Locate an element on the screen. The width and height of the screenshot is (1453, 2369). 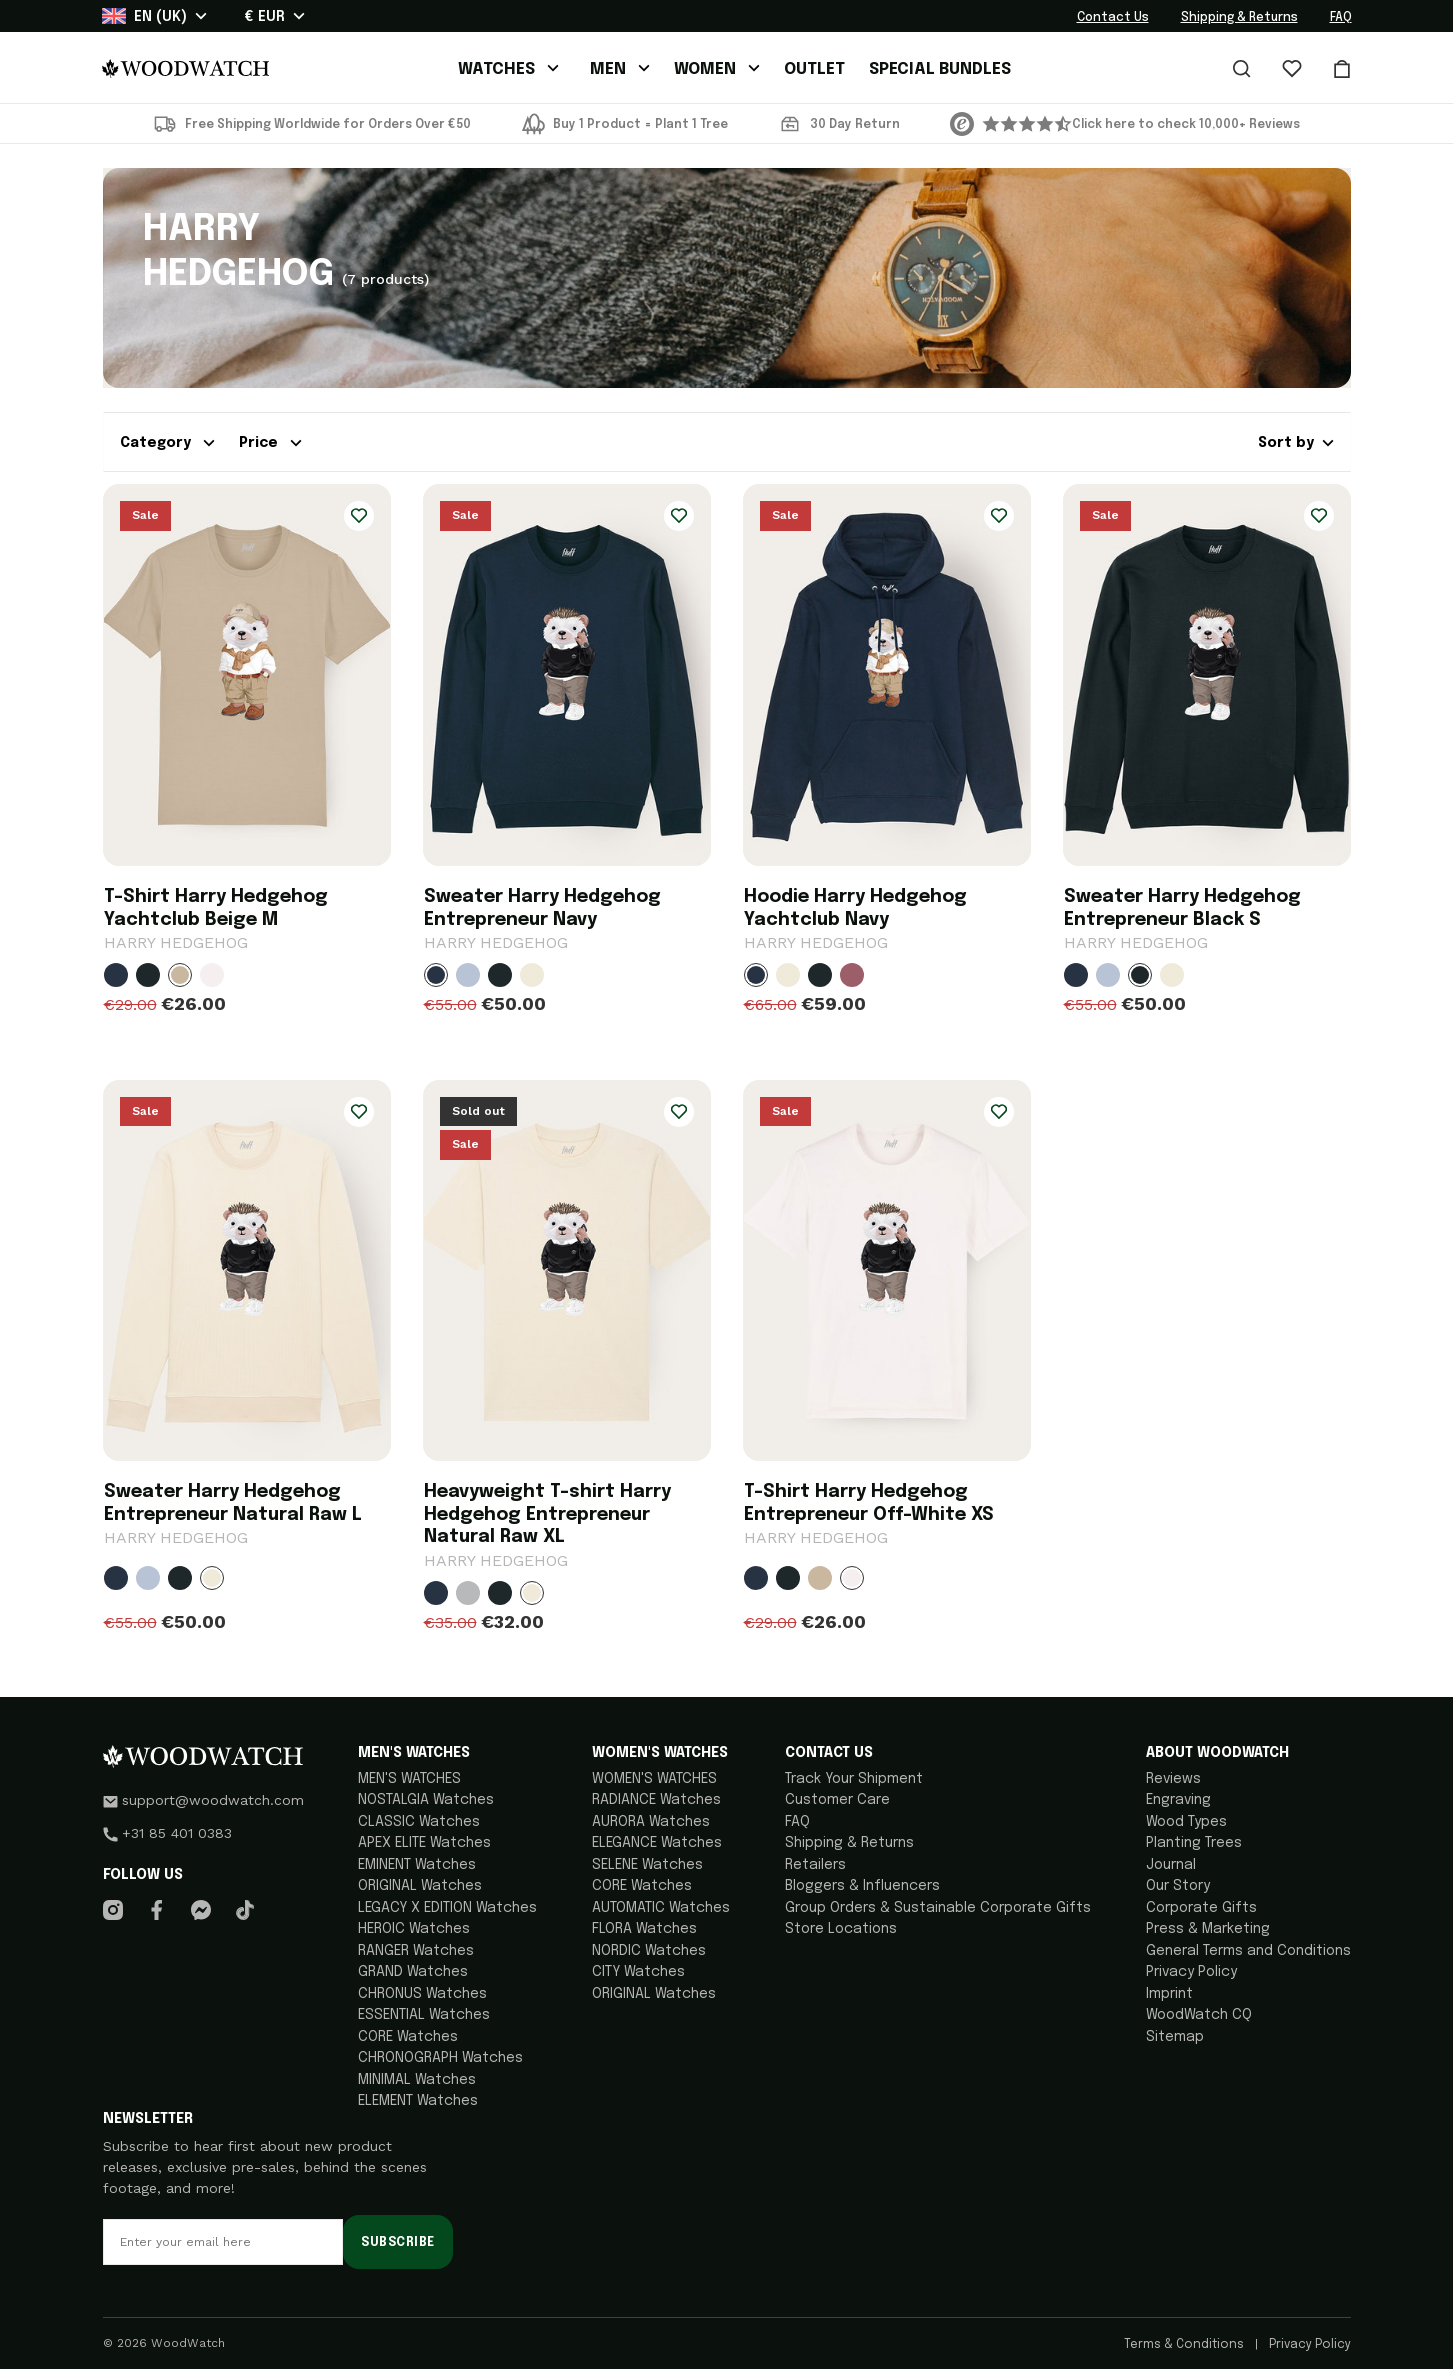
RANGER Watches is located at coordinates (416, 1951).